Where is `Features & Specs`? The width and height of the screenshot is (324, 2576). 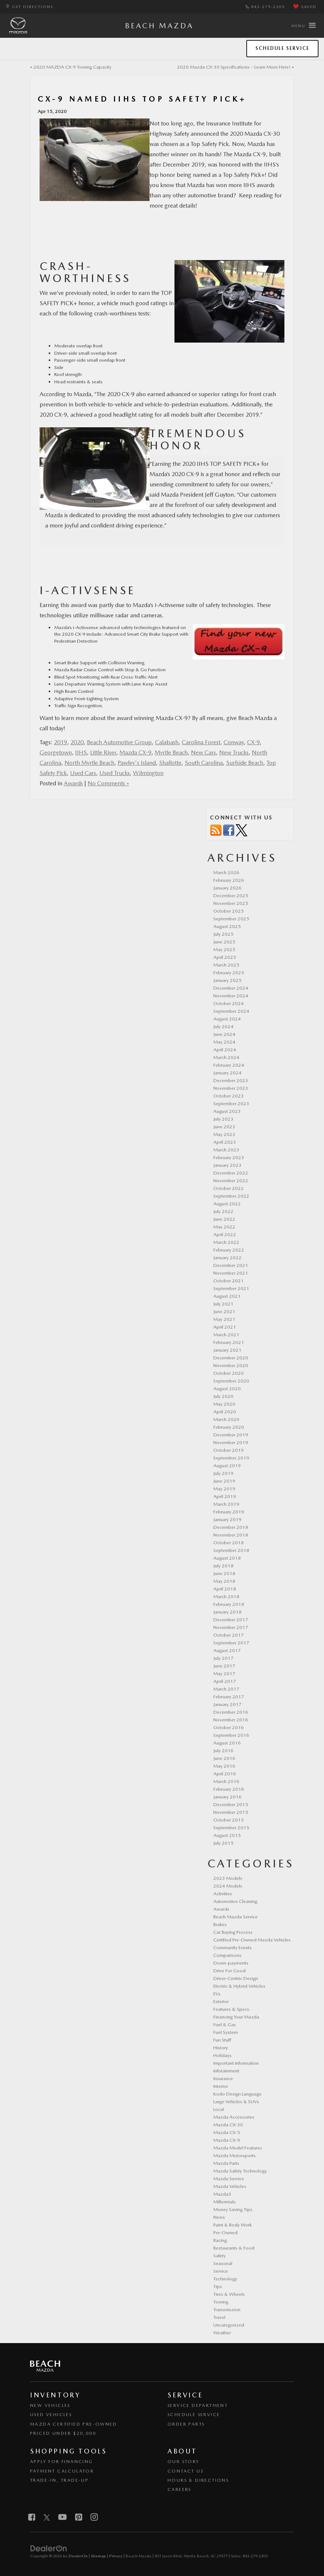 Features & Specs is located at coordinates (231, 2009).